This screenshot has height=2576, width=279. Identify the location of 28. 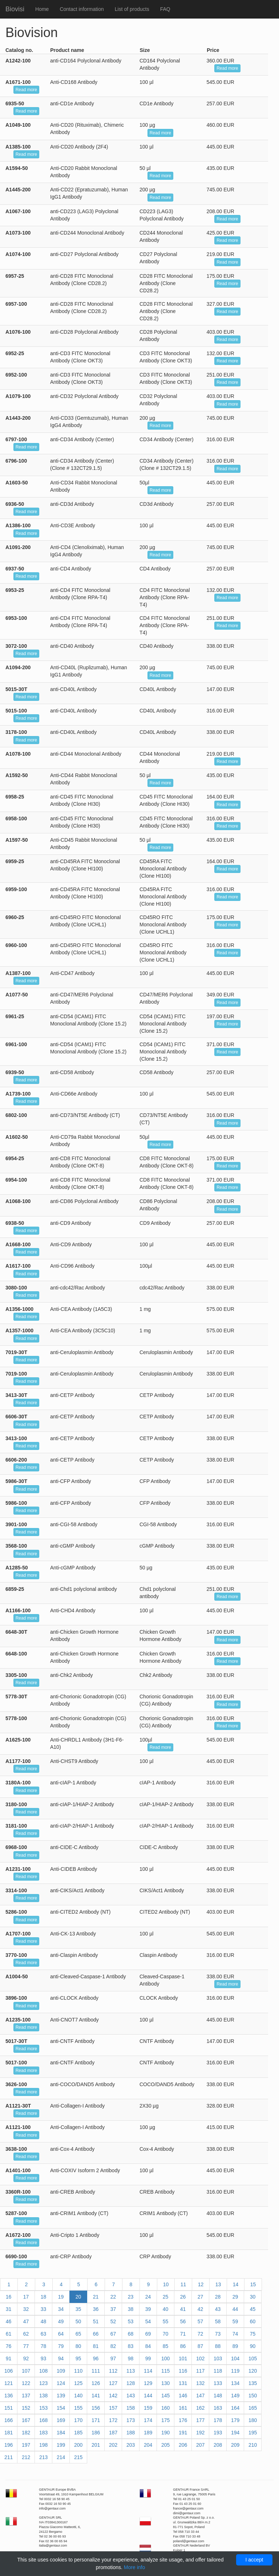
(218, 2297).